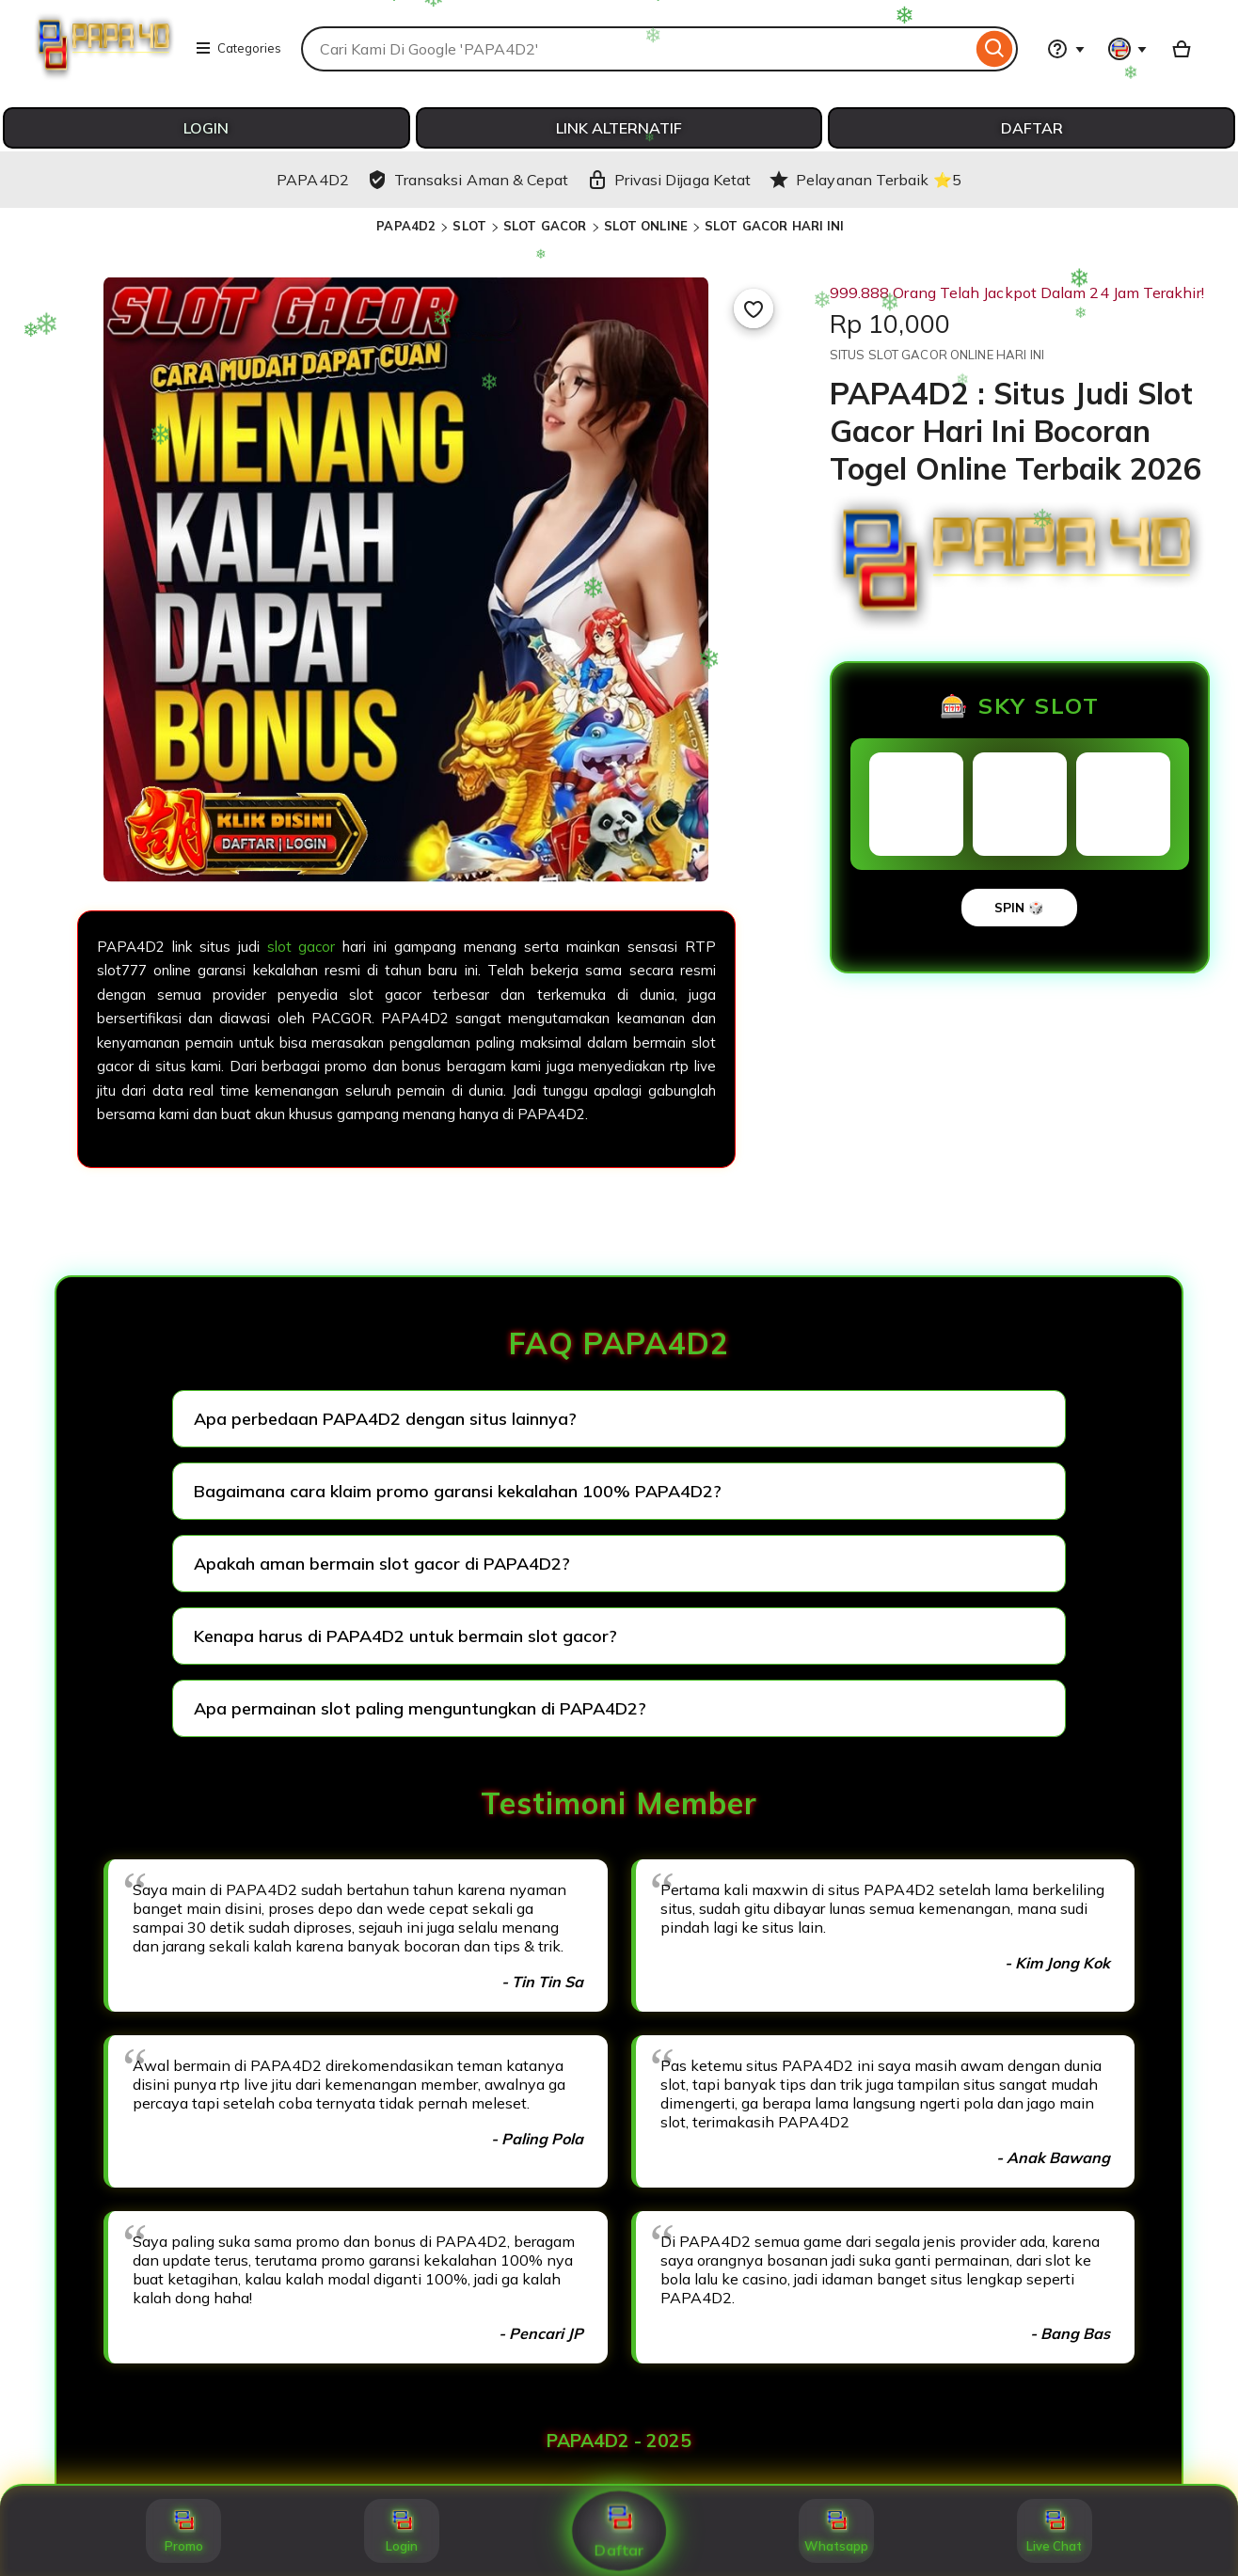  What do you see at coordinates (405, 1636) in the screenshot?
I see `Kenapa harus di PAPA4D2 untuk bermain slot gacor?` at bounding box center [405, 1636].